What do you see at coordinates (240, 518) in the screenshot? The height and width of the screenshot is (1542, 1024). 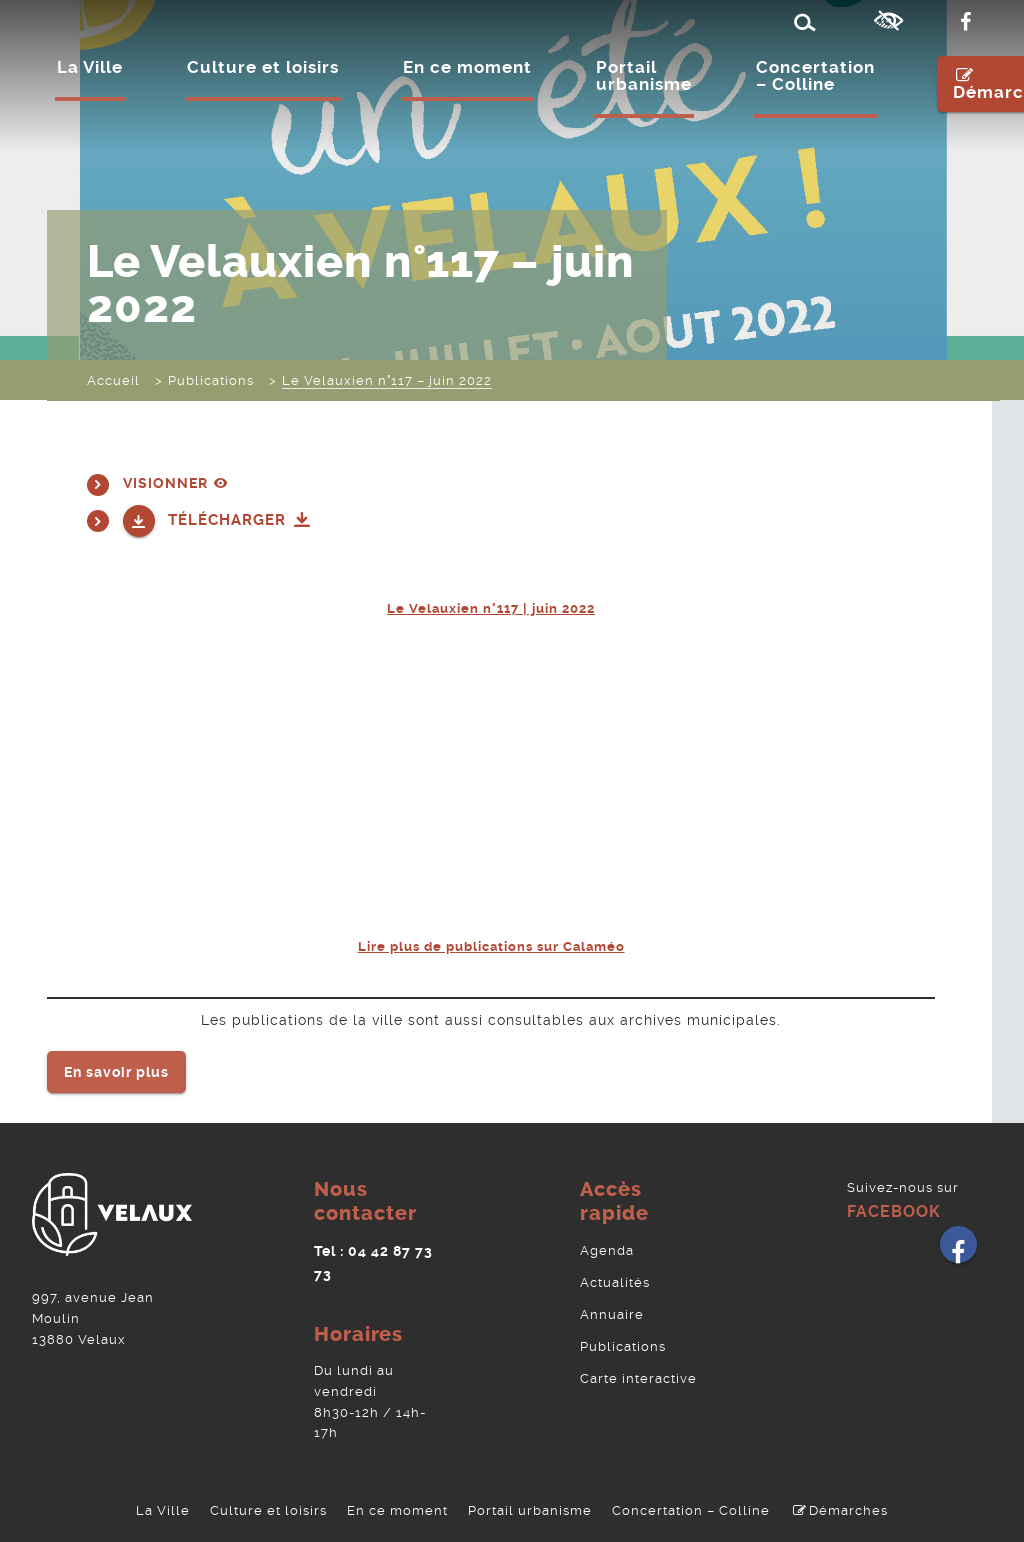 I see `Télécharger` at bounding box center [240, 518].